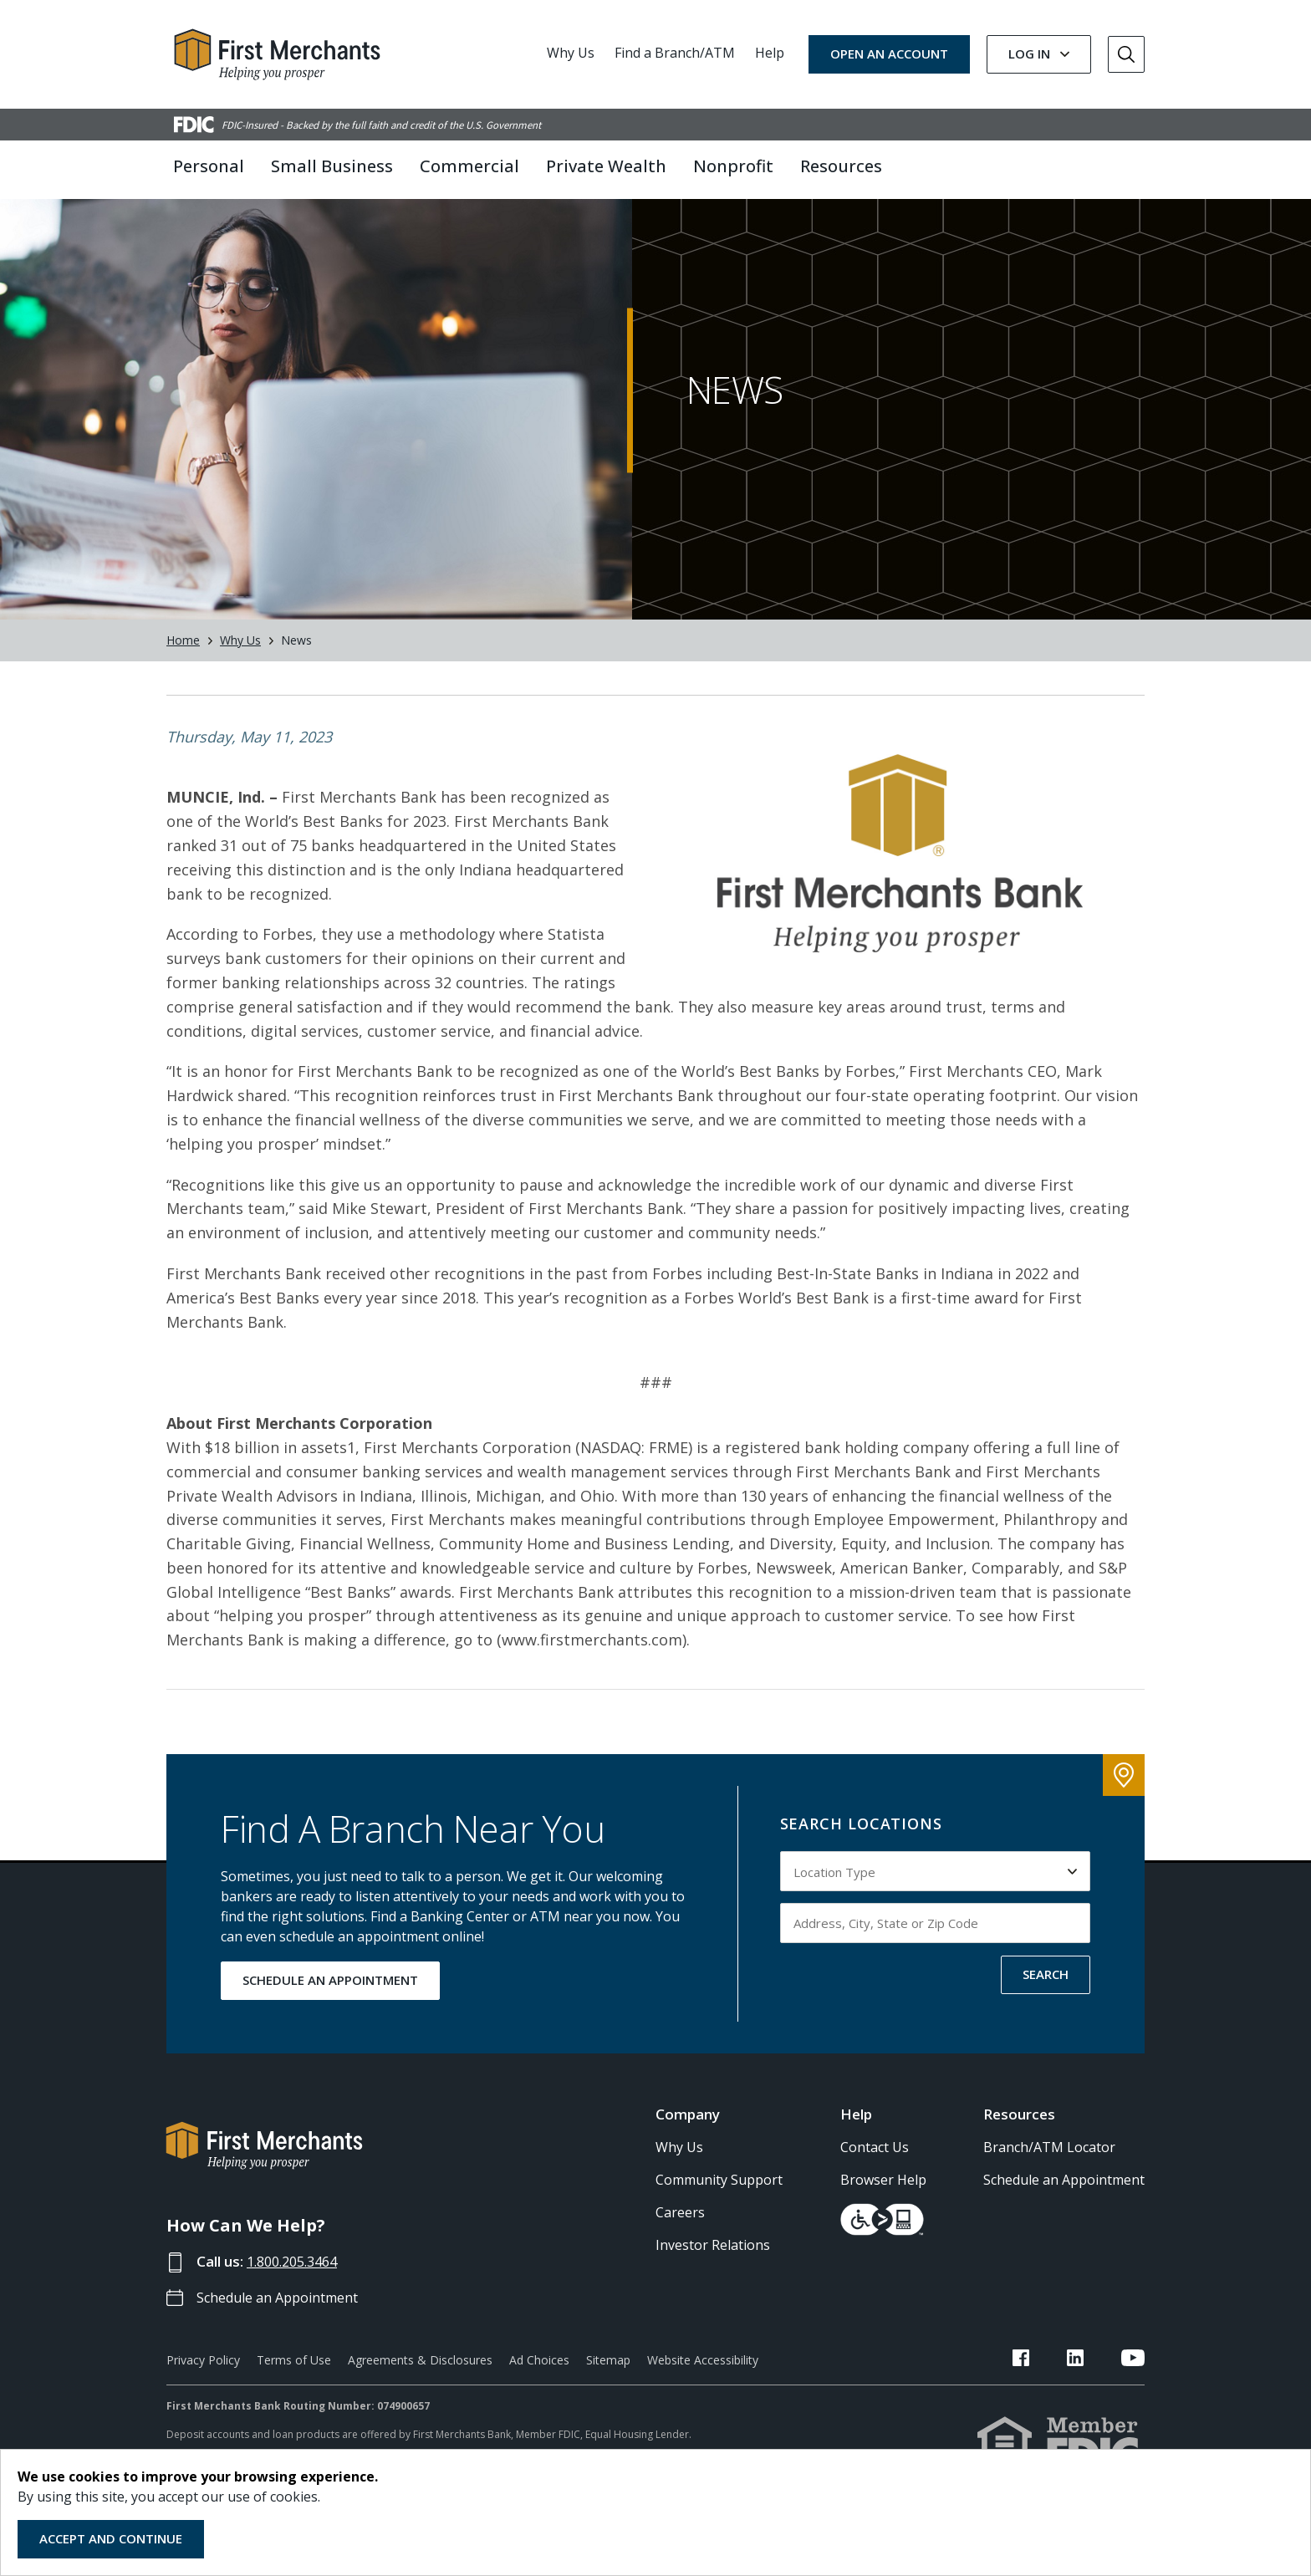 The image size is (1311, 2576). I want to click on SCHEDULE AN APPOINTMENT, so click(330, 2016).